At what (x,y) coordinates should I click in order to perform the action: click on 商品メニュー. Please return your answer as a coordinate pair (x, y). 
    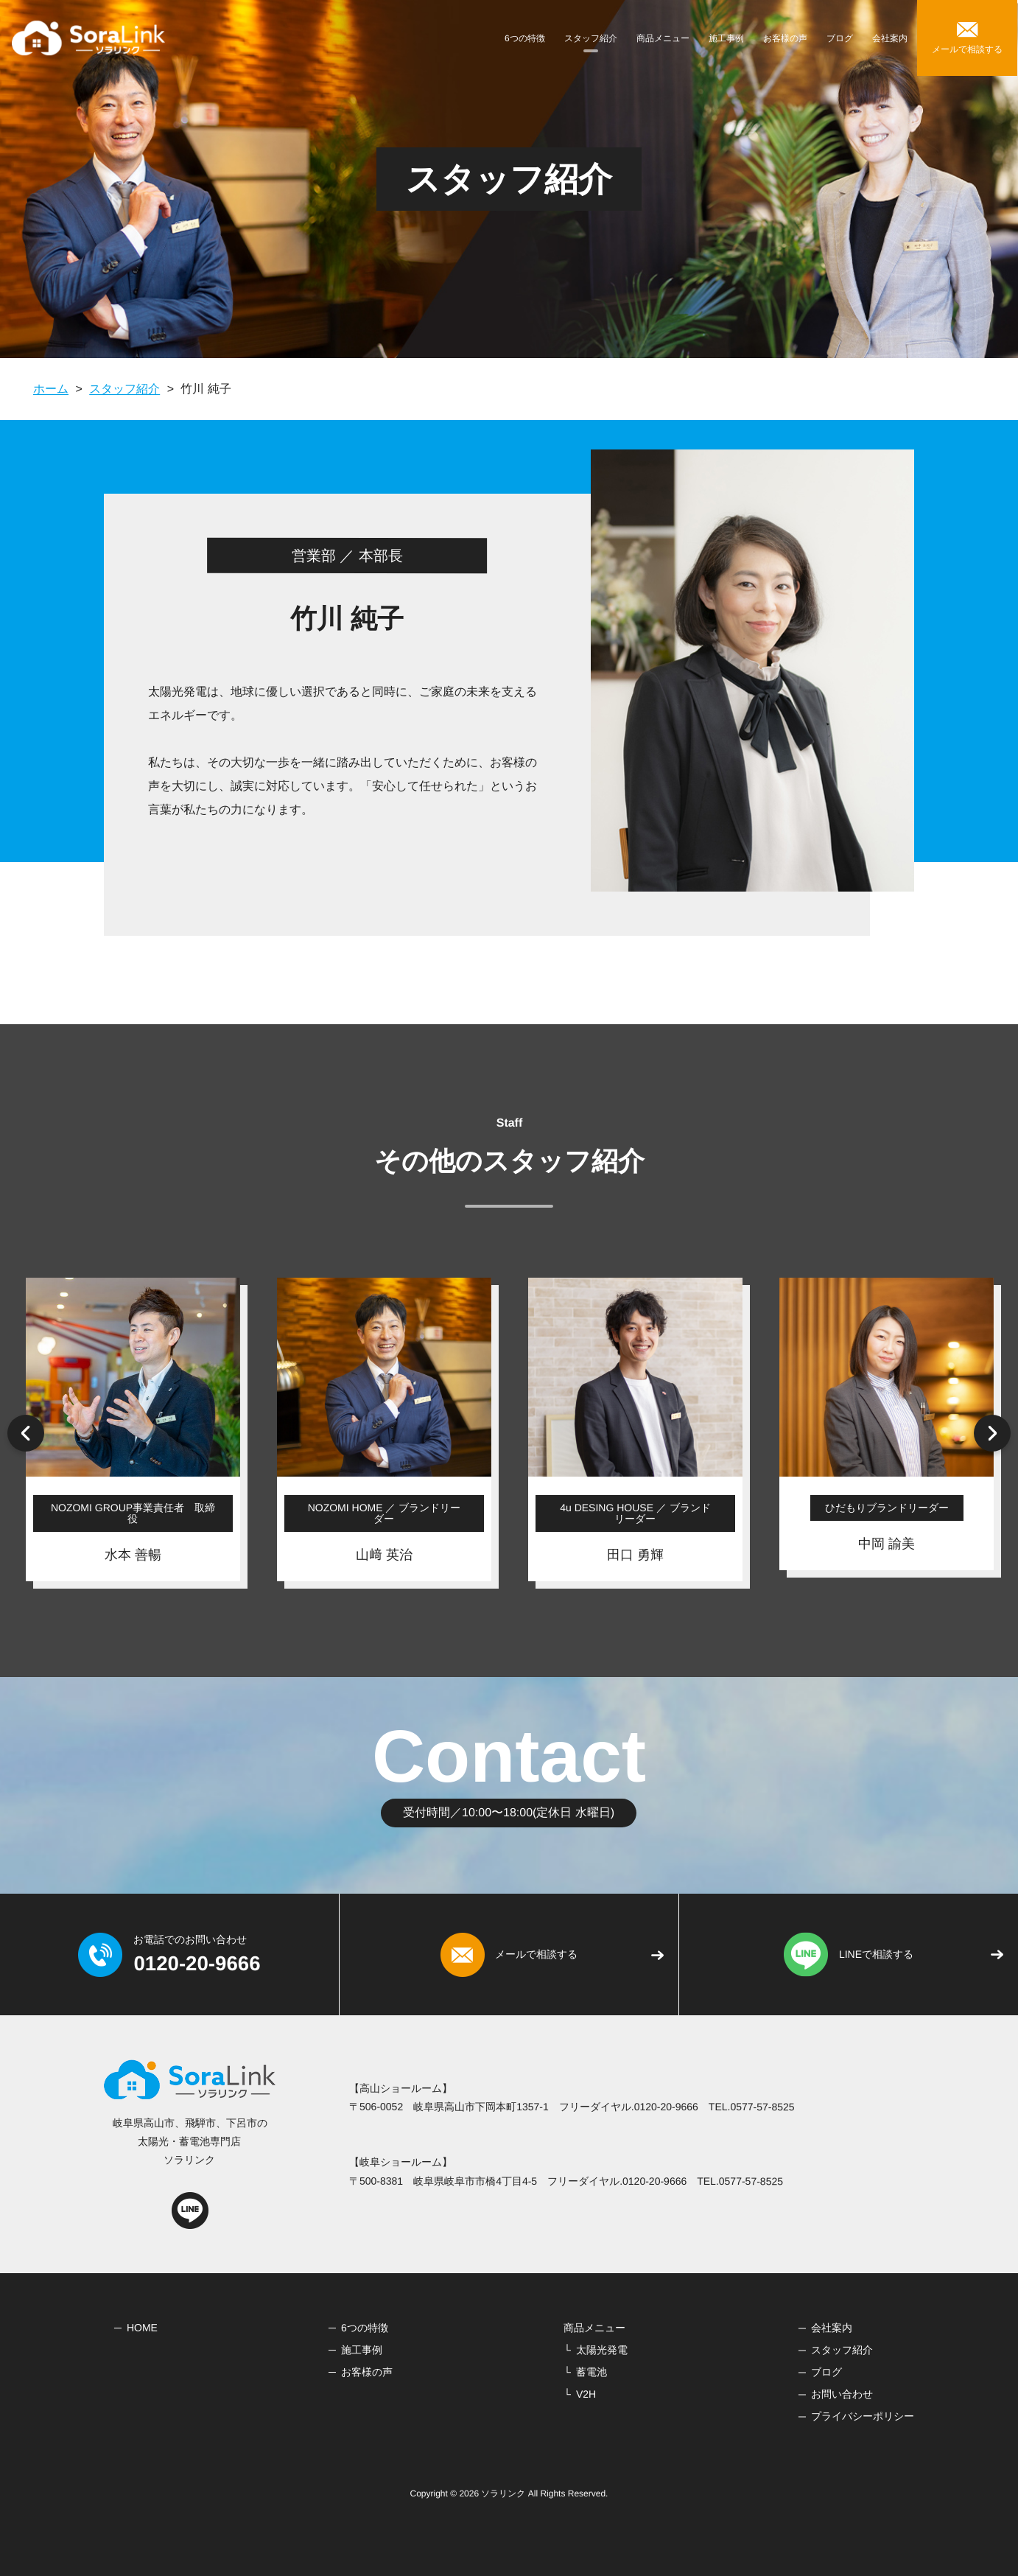
    Looking at the image, I should click on (662, 37).